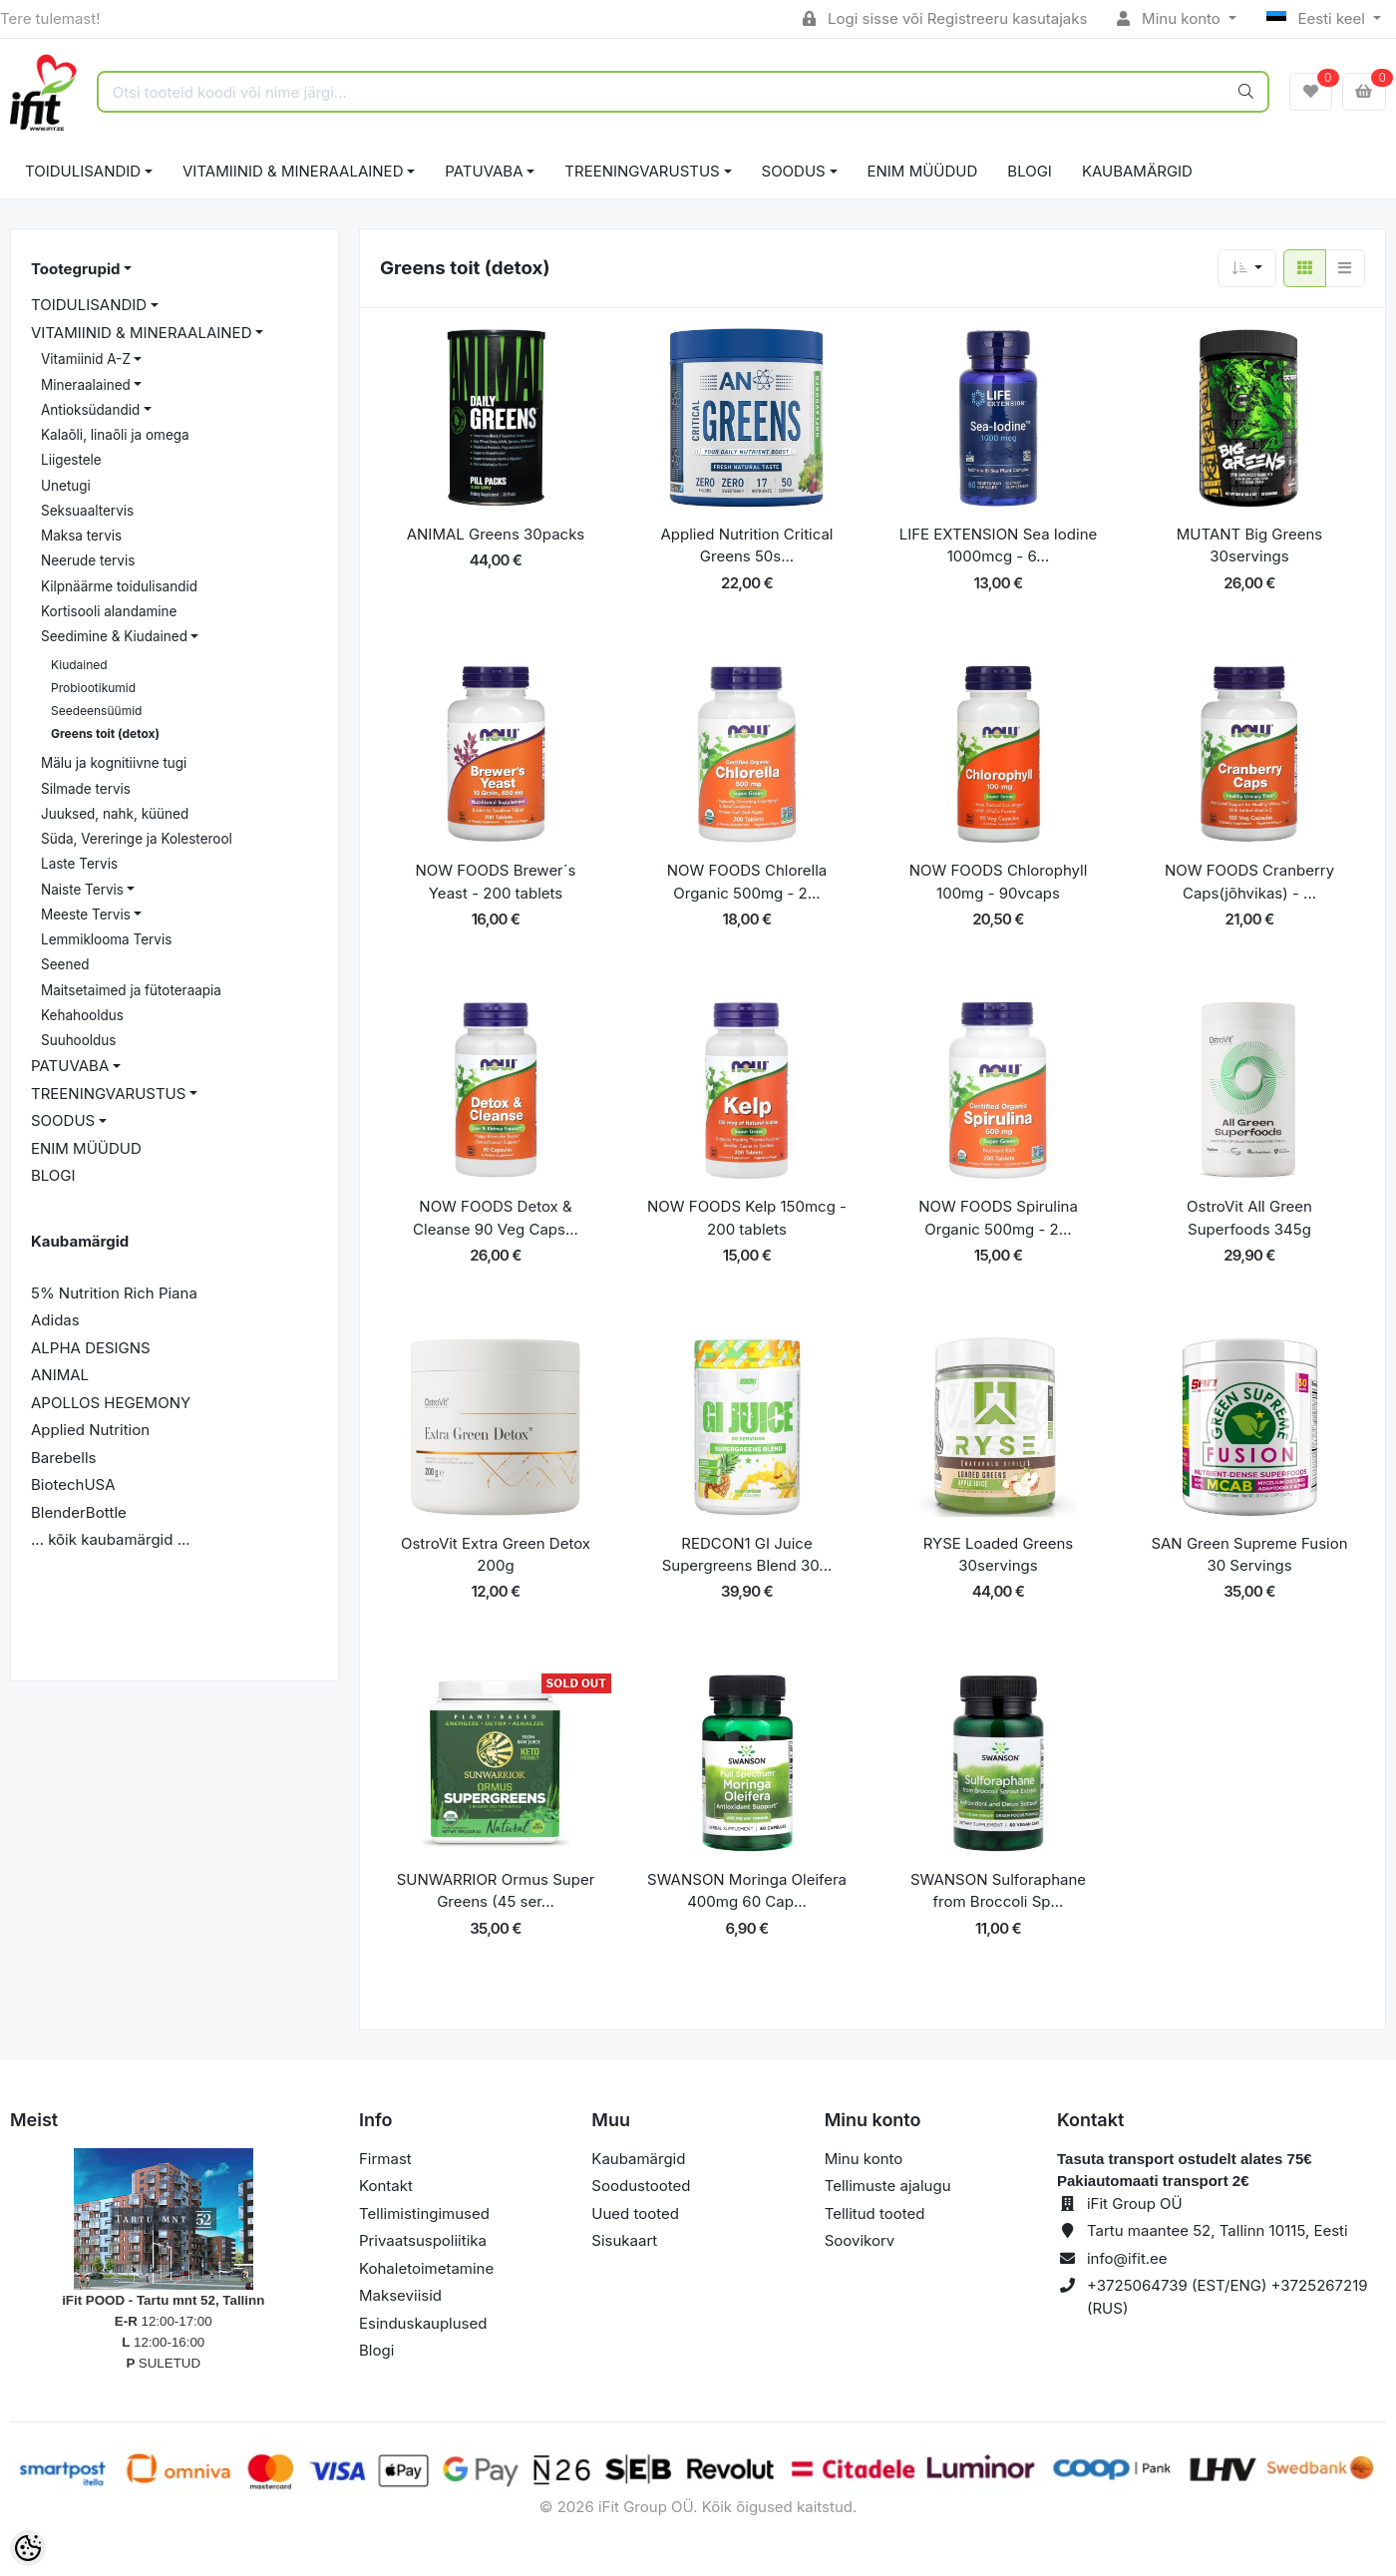 The image size is (1396, 2576). What do you see at coordinates (90, 1429) in the screenshot?
I see `Applied Nutrition` at bounding box center [90, 1429].